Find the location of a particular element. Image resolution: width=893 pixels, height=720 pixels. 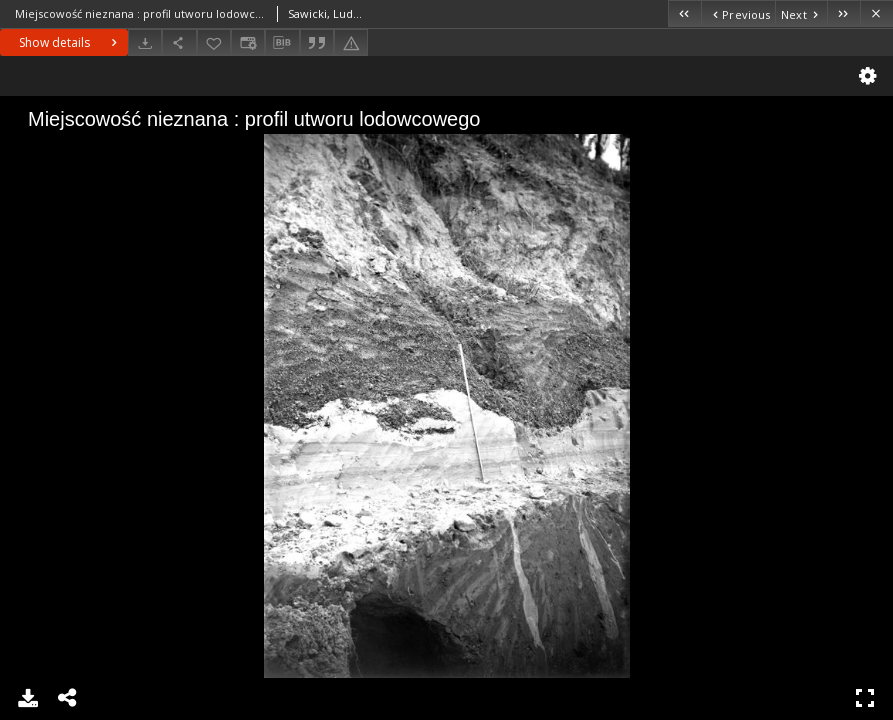

[Change view] is located at coordinates (248, 42).